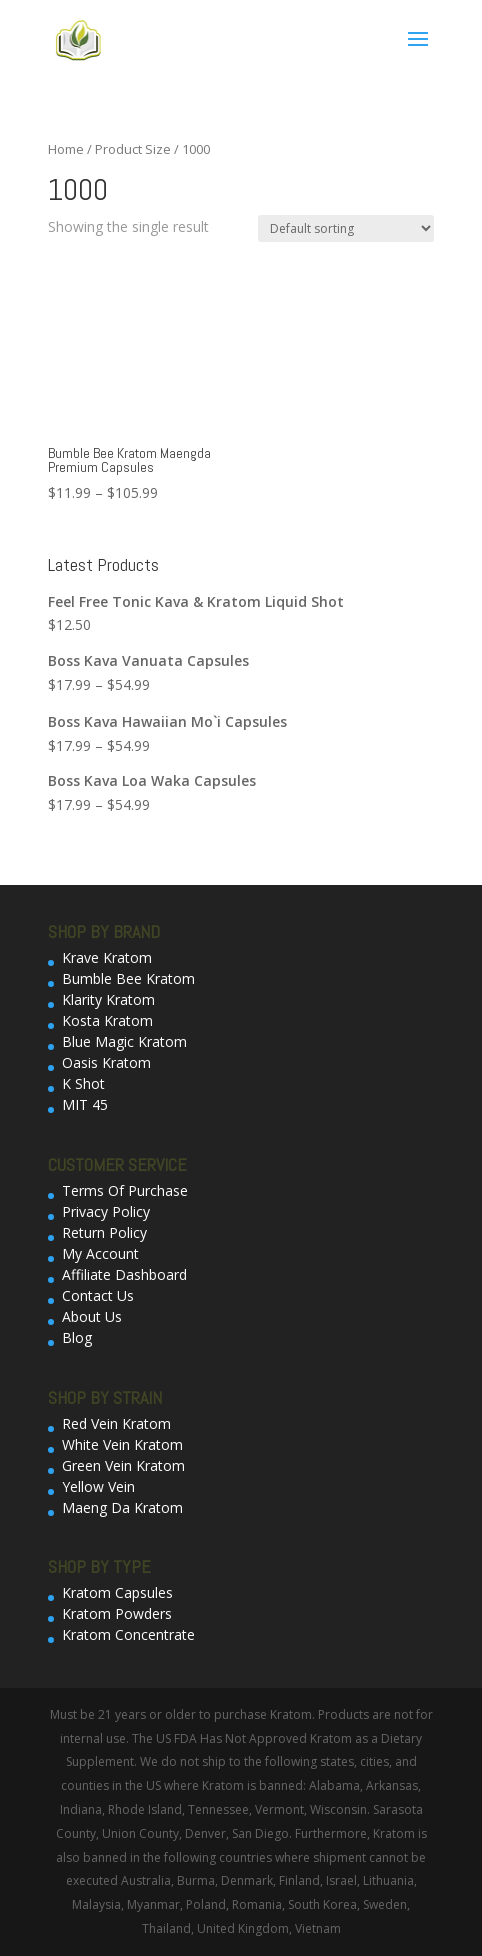 The image size is (482, 1956). I want to click on Privacy Policy, so click(106, 1211).